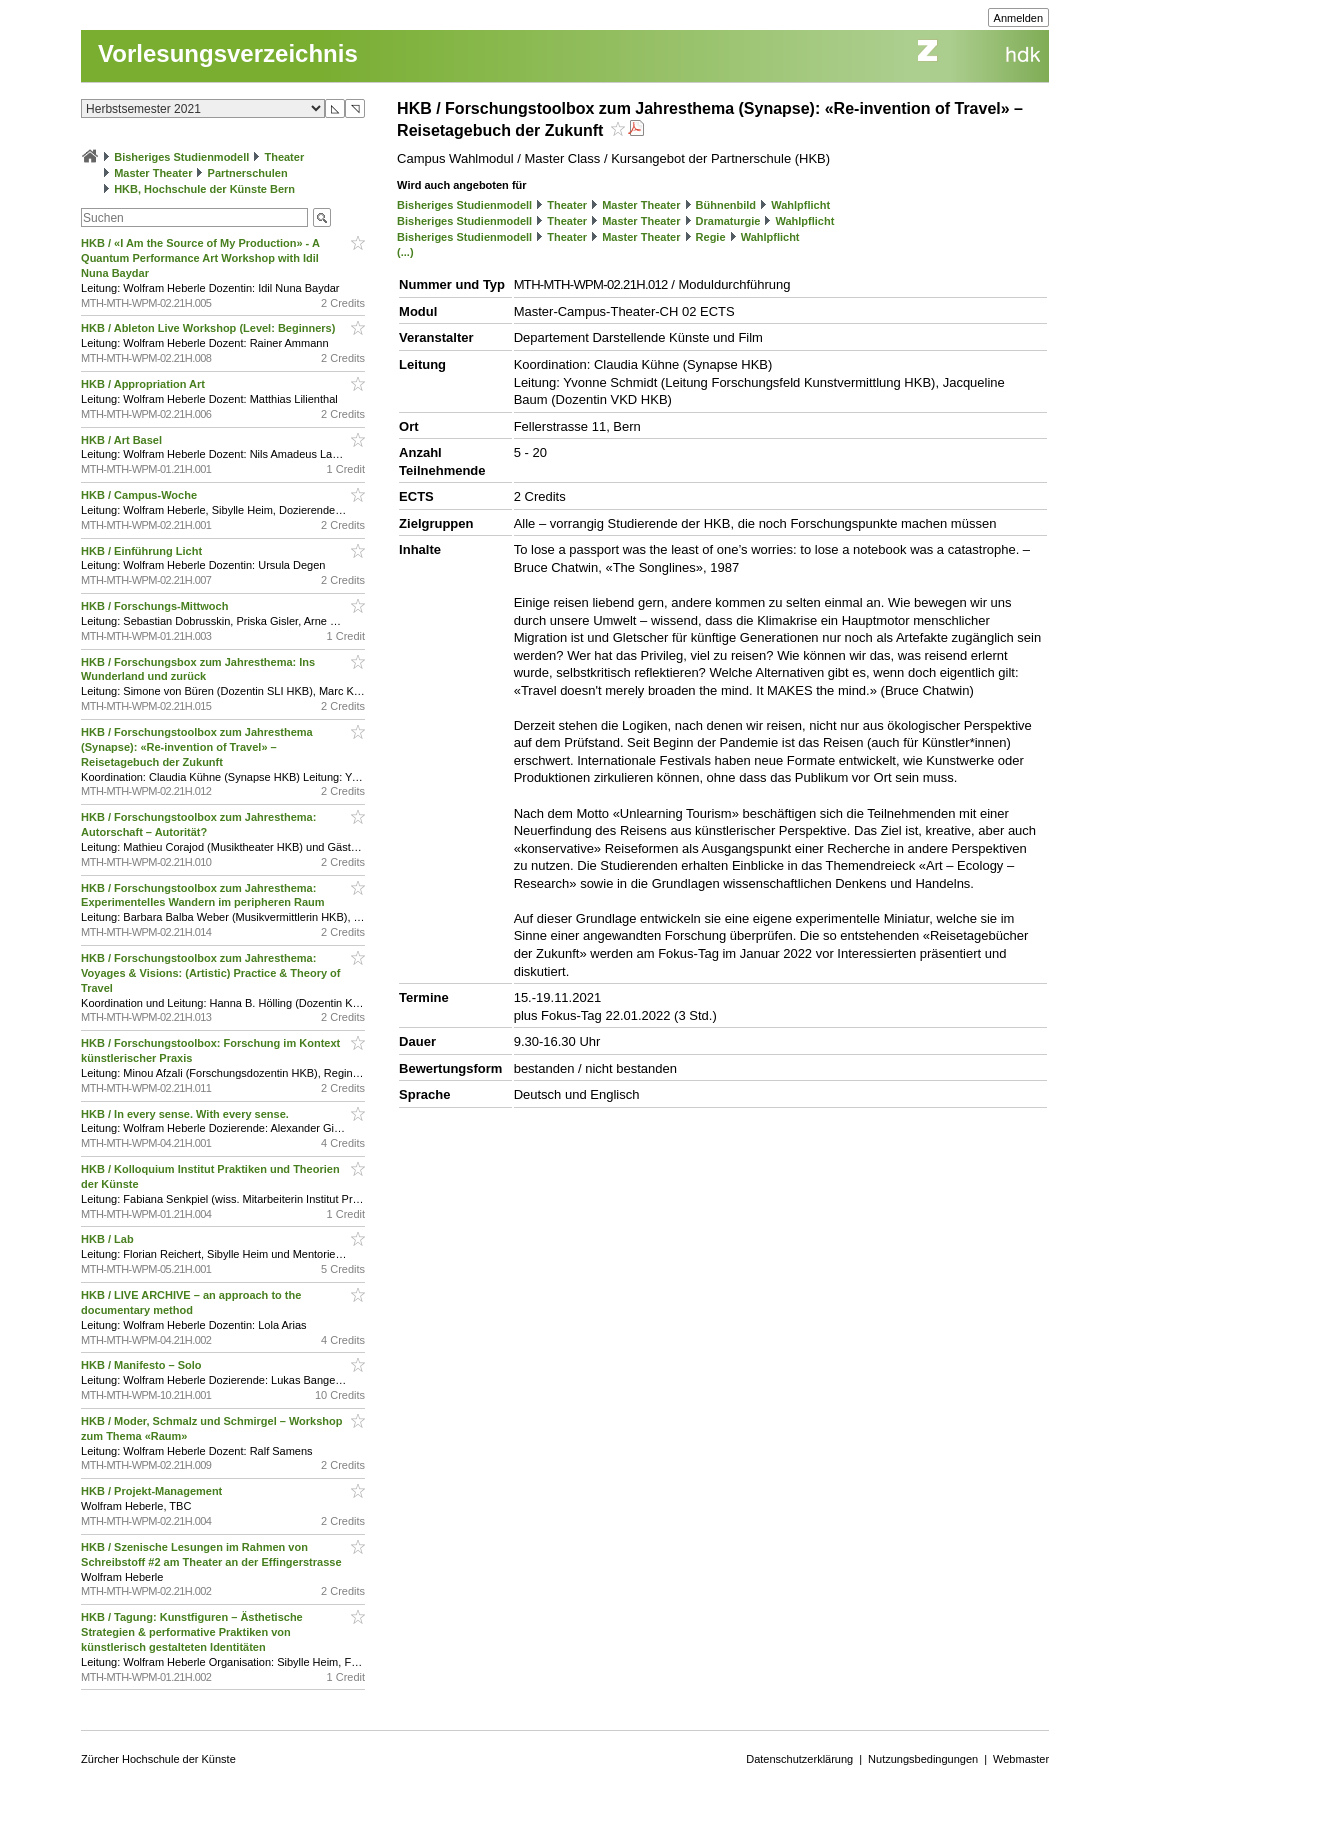 The width and height of the screenshot is (1322, 1836). I want to click on Nutzungsbedingungen, so click(923, 1759).